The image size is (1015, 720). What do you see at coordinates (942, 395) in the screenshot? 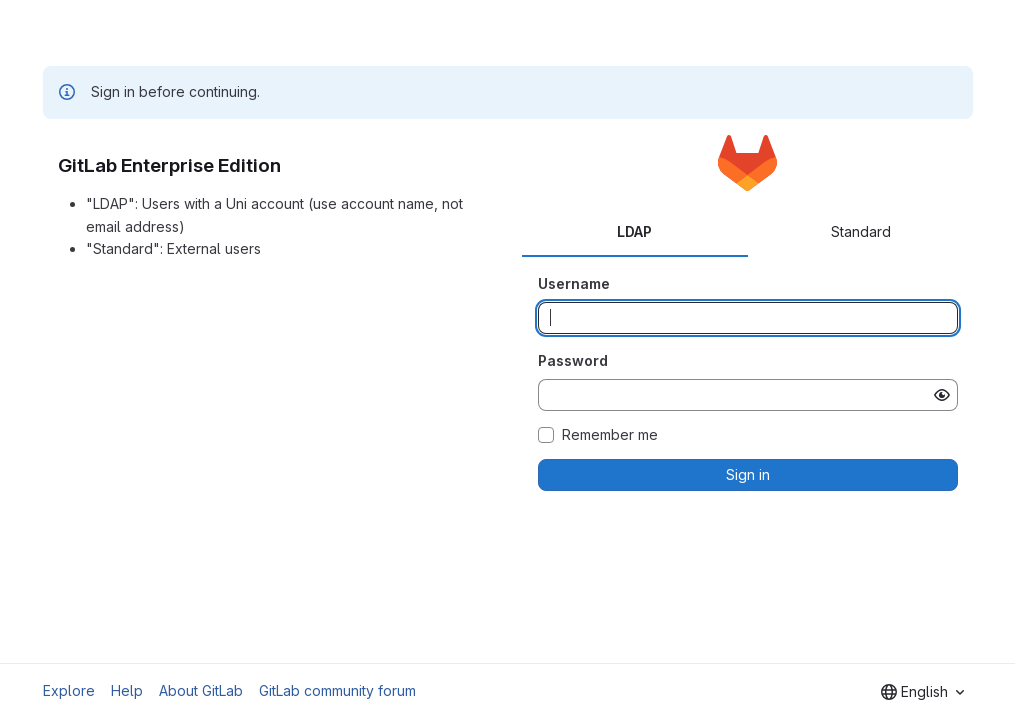
I see `[Show password]` at bounding box center [942, 395].